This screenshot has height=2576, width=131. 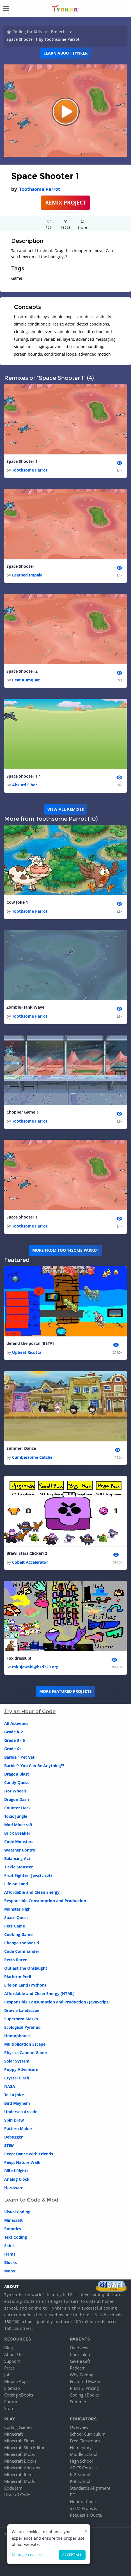 What do you see at coordinates (86, 2515) in the screenshot?
I see `Request a Quote` at bounding box center [86, 2515].